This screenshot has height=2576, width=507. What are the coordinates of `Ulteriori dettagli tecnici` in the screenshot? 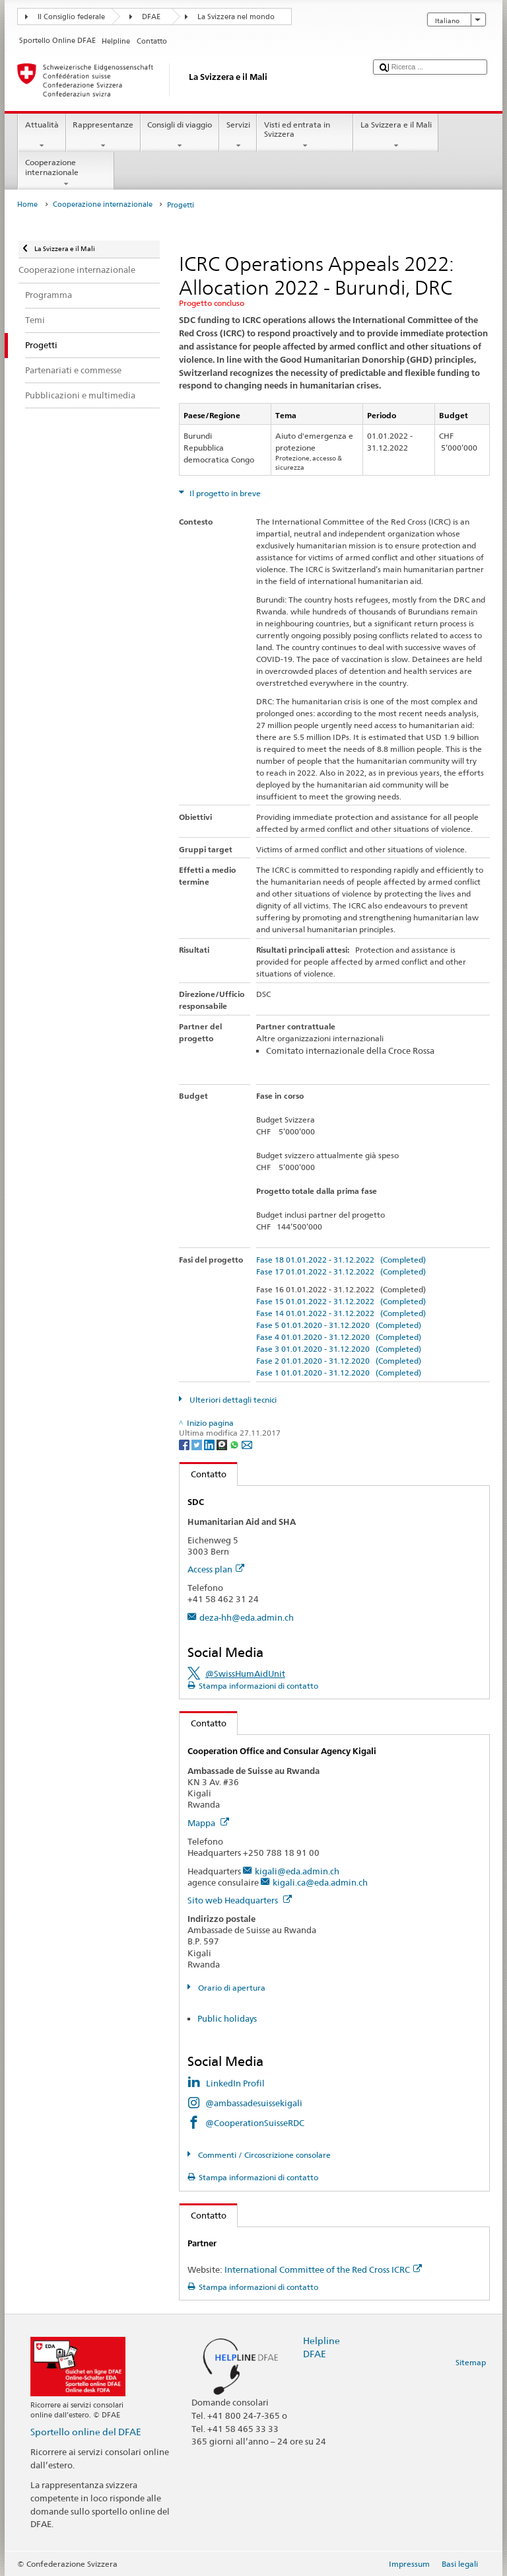 It's located at (232, 1400).